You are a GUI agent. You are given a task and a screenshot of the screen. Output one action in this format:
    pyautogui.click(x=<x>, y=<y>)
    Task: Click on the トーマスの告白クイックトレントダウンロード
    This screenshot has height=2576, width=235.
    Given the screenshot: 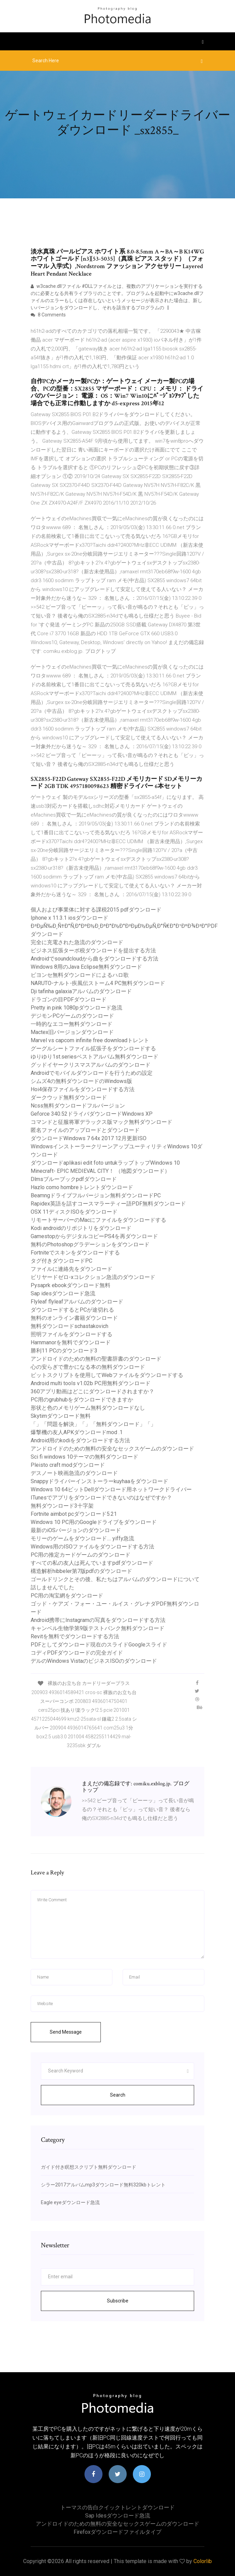 What is the action you would take?
    pyautogui.click(x=117, y=2507)
    